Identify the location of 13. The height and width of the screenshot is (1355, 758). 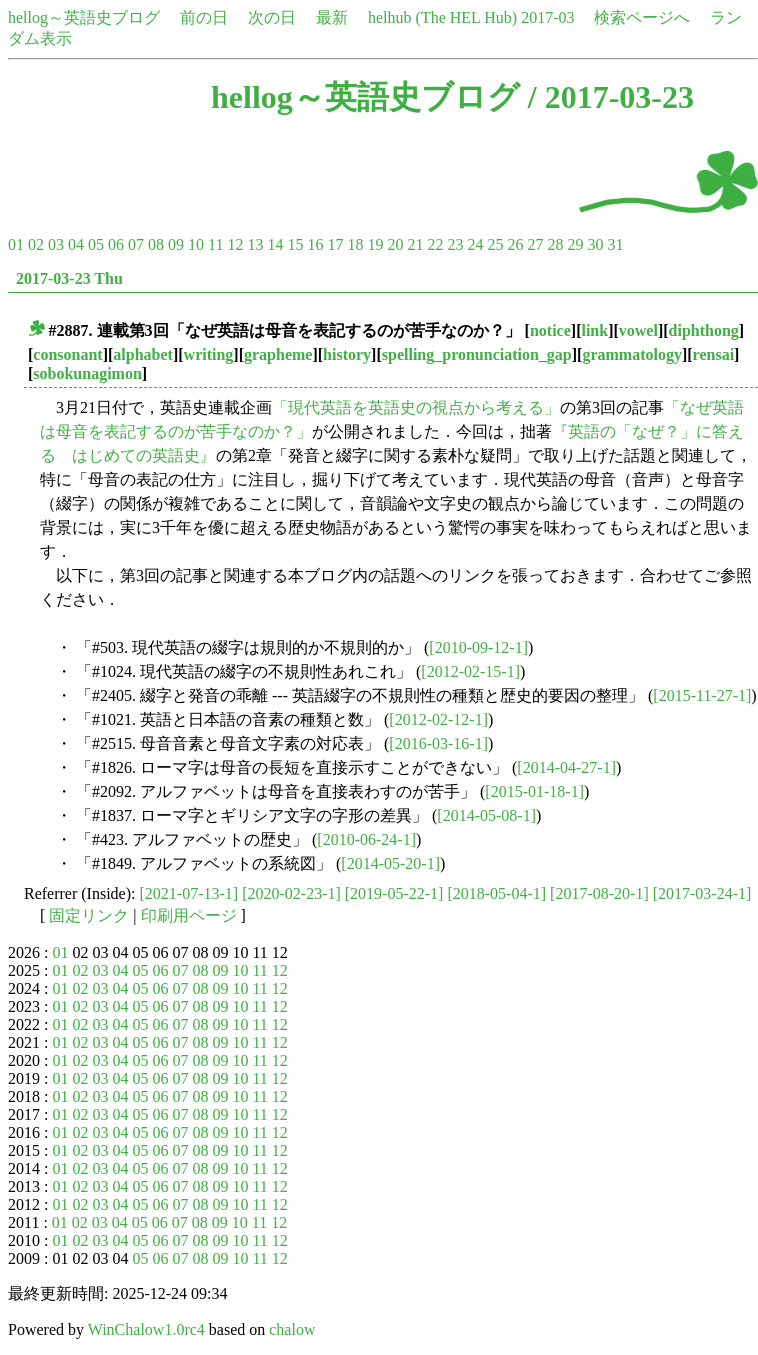
(255, 244).